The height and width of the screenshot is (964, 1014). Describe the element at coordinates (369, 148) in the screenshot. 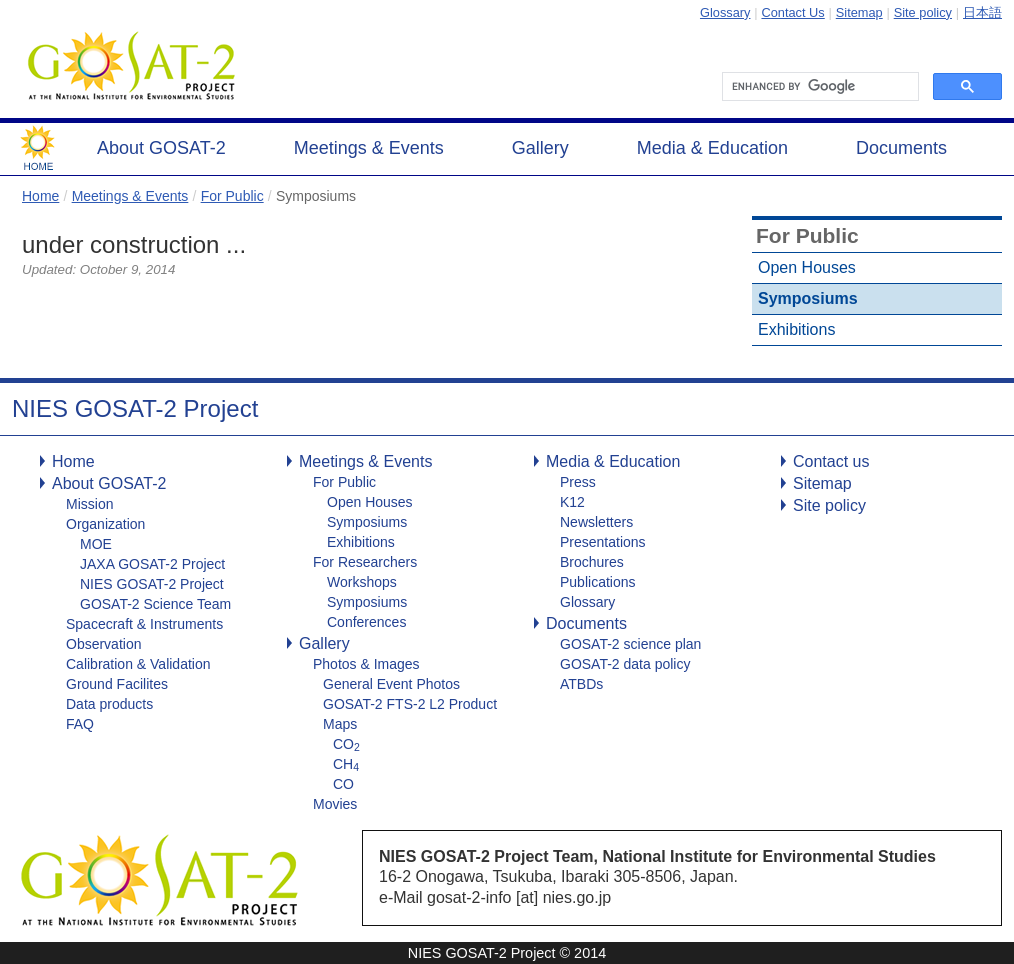

I see `Meetings & Events` at that location.